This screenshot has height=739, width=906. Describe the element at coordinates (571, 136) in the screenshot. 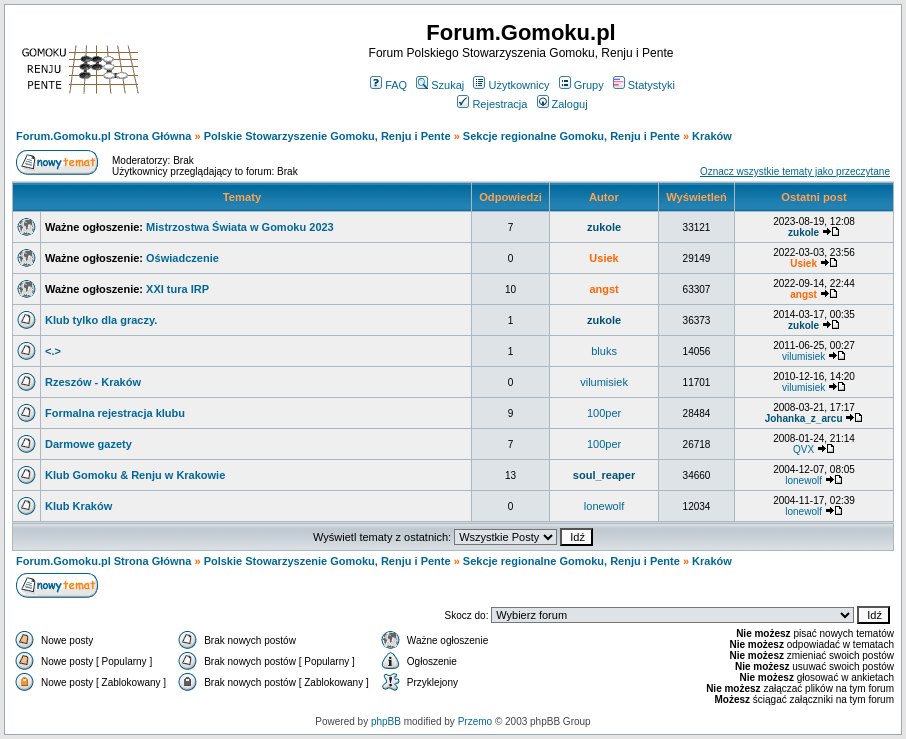

I see `Sekcje regionalne Gomoku, Renju i Pente` at that location.